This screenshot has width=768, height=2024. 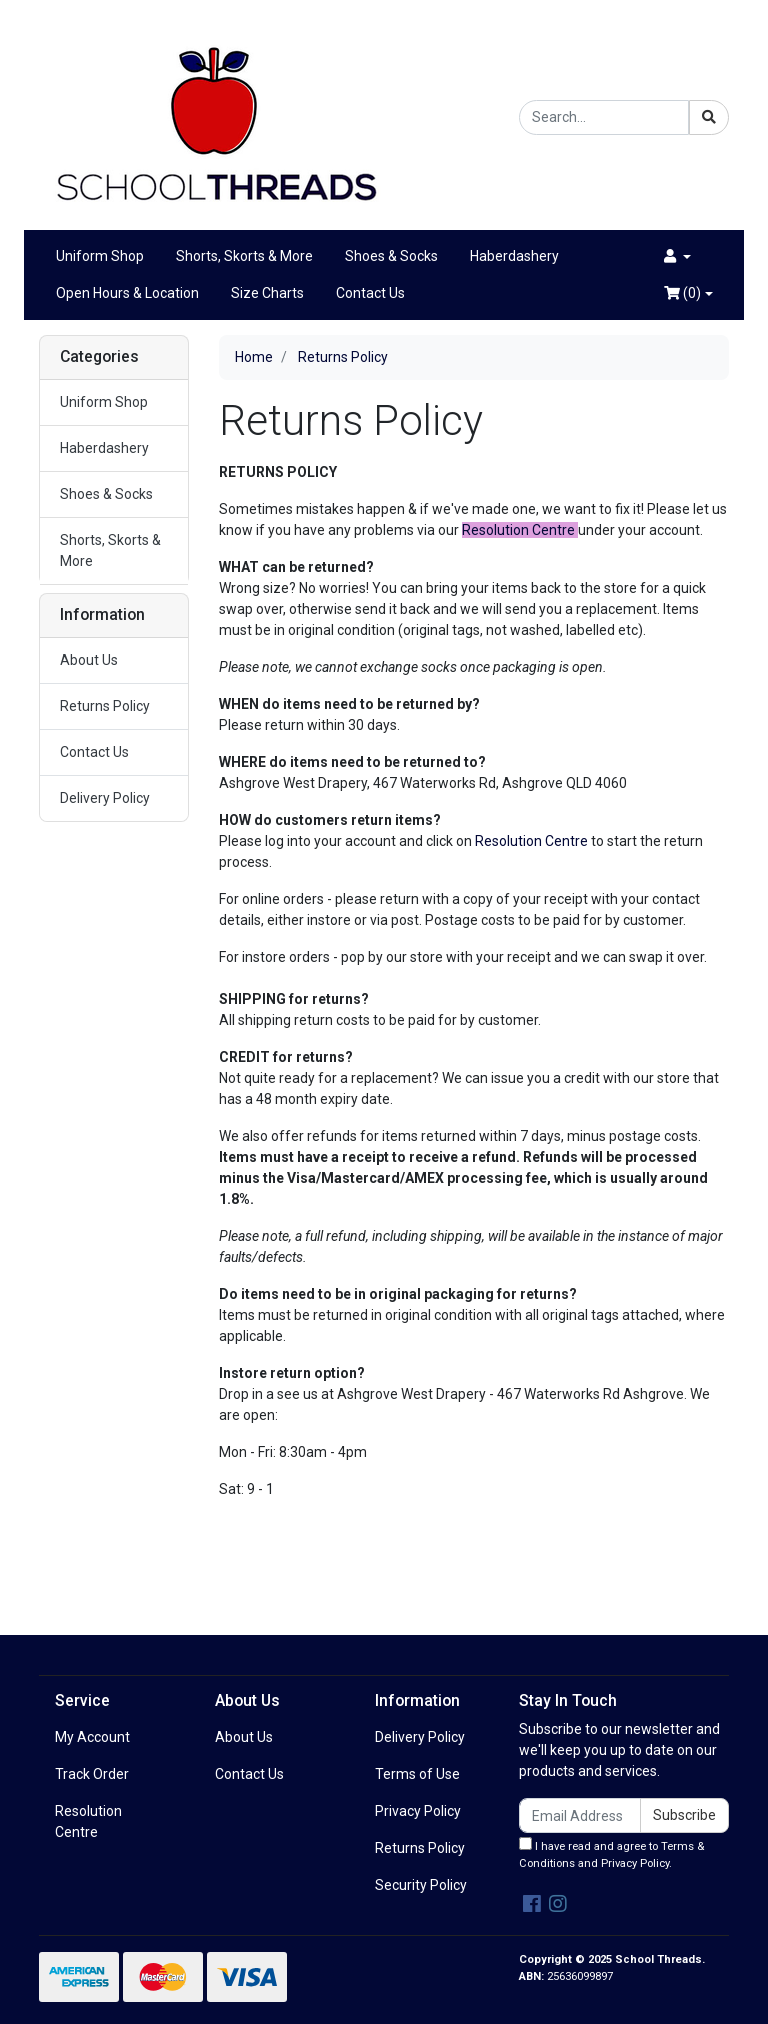 What do you see at coordinates (100, 256) in the screenshot?
I see `Uniform Shop` at bounding box center [100, 256].